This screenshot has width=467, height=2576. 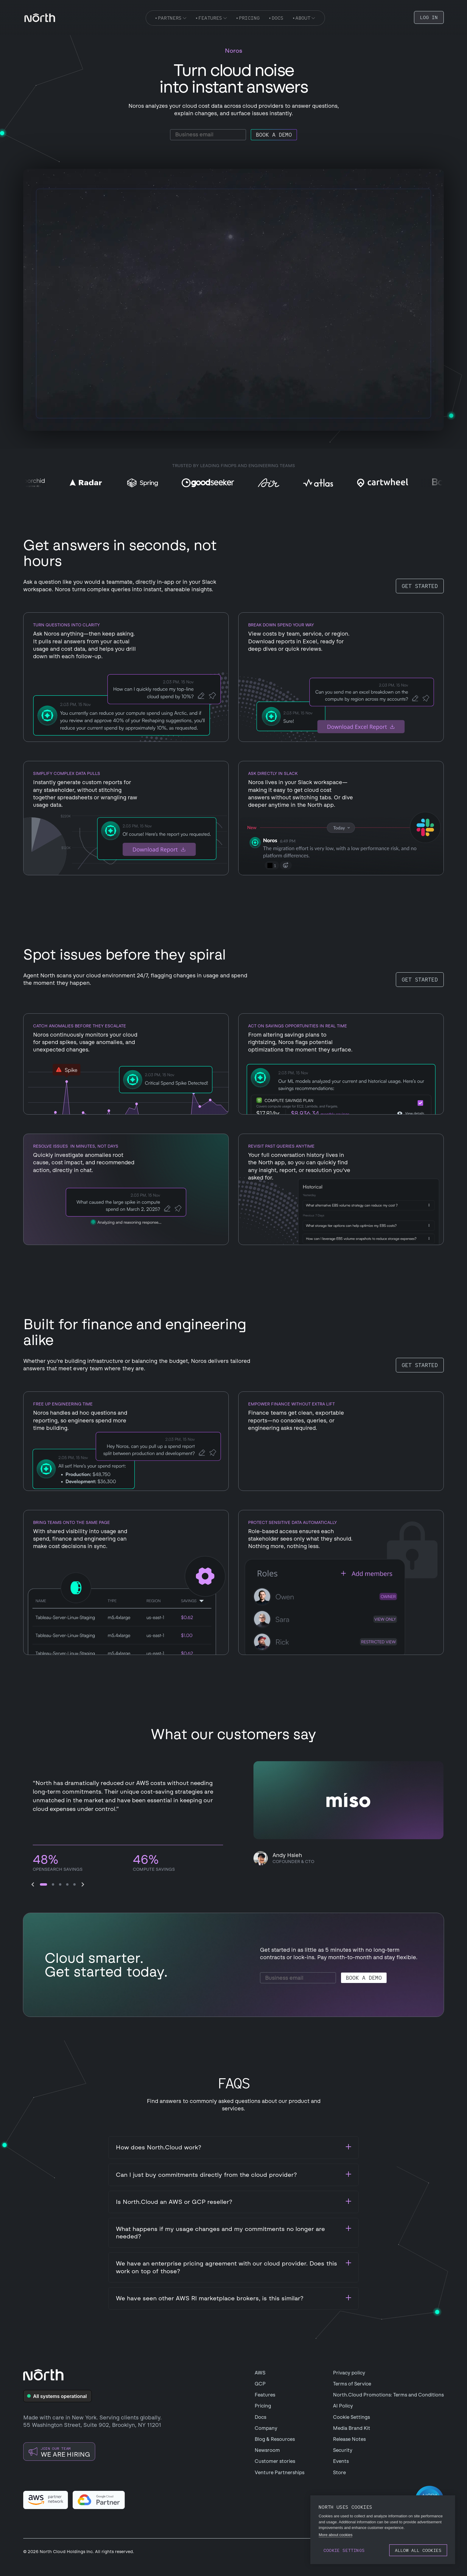 I want to click on Venture Partnerships, so click(x=279, y=2472).